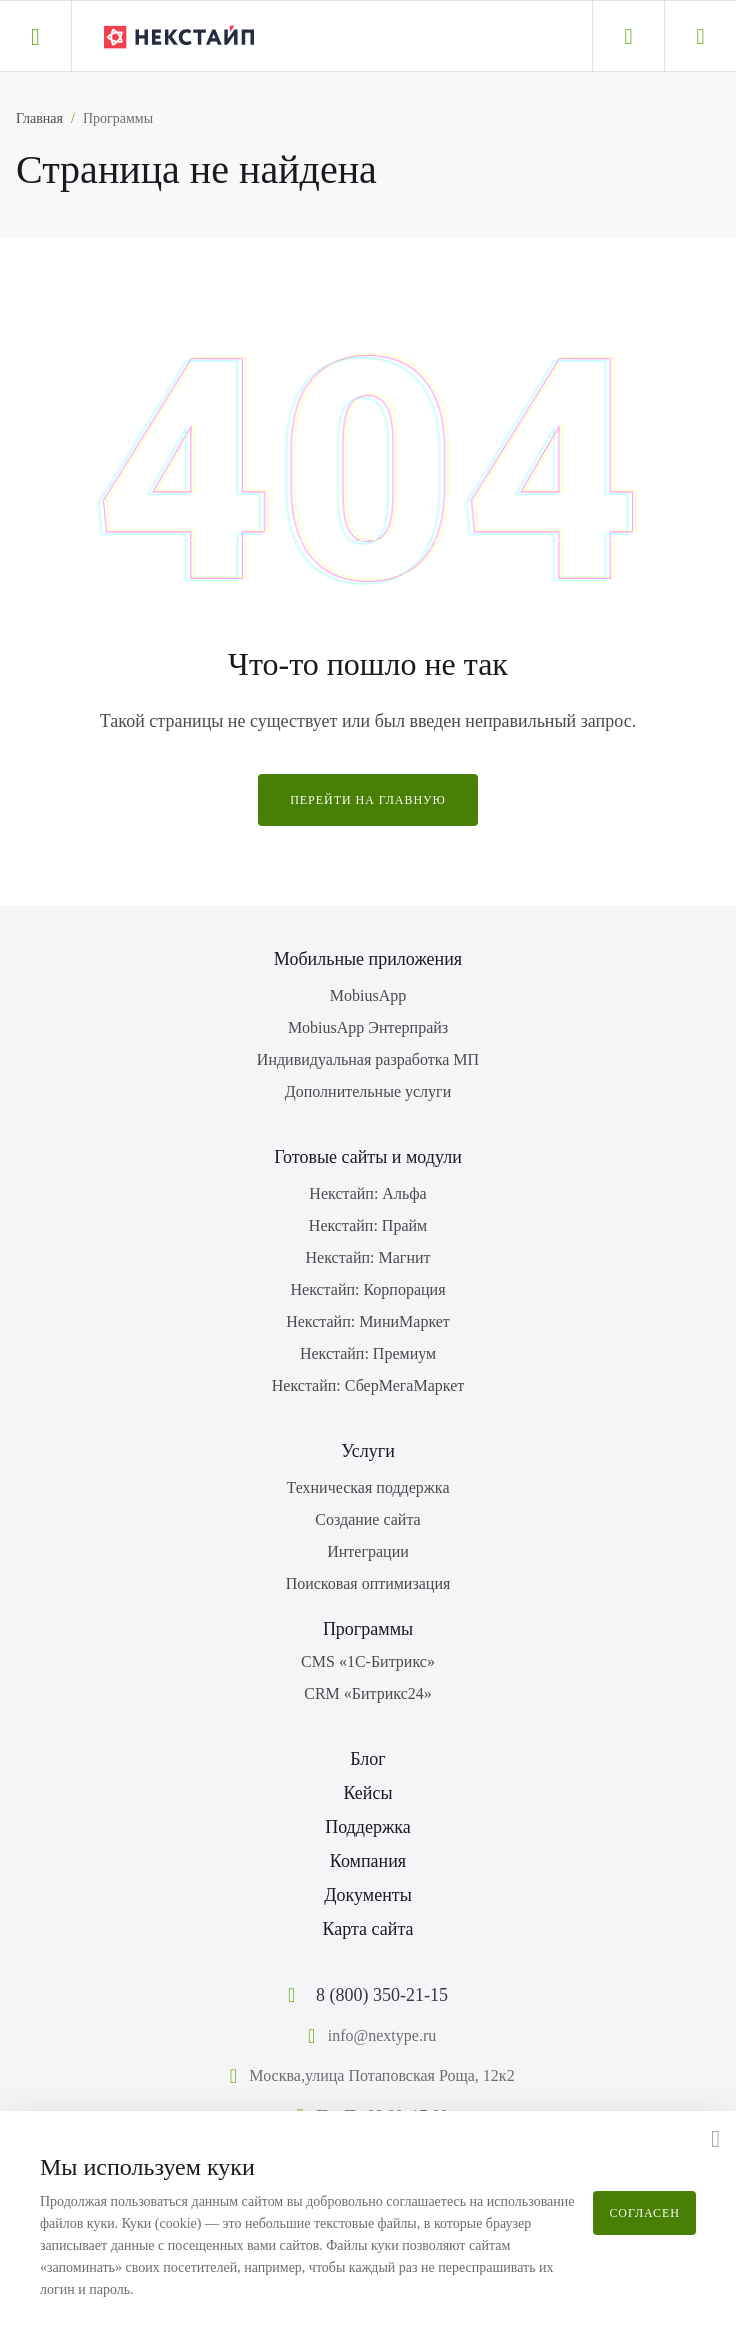 This screenshot has height=2341, width=736. What do you see at coordinates (382, 2035) in the screenshot?
I see `info@nextype.ru` at bounding box center [382, 2035].